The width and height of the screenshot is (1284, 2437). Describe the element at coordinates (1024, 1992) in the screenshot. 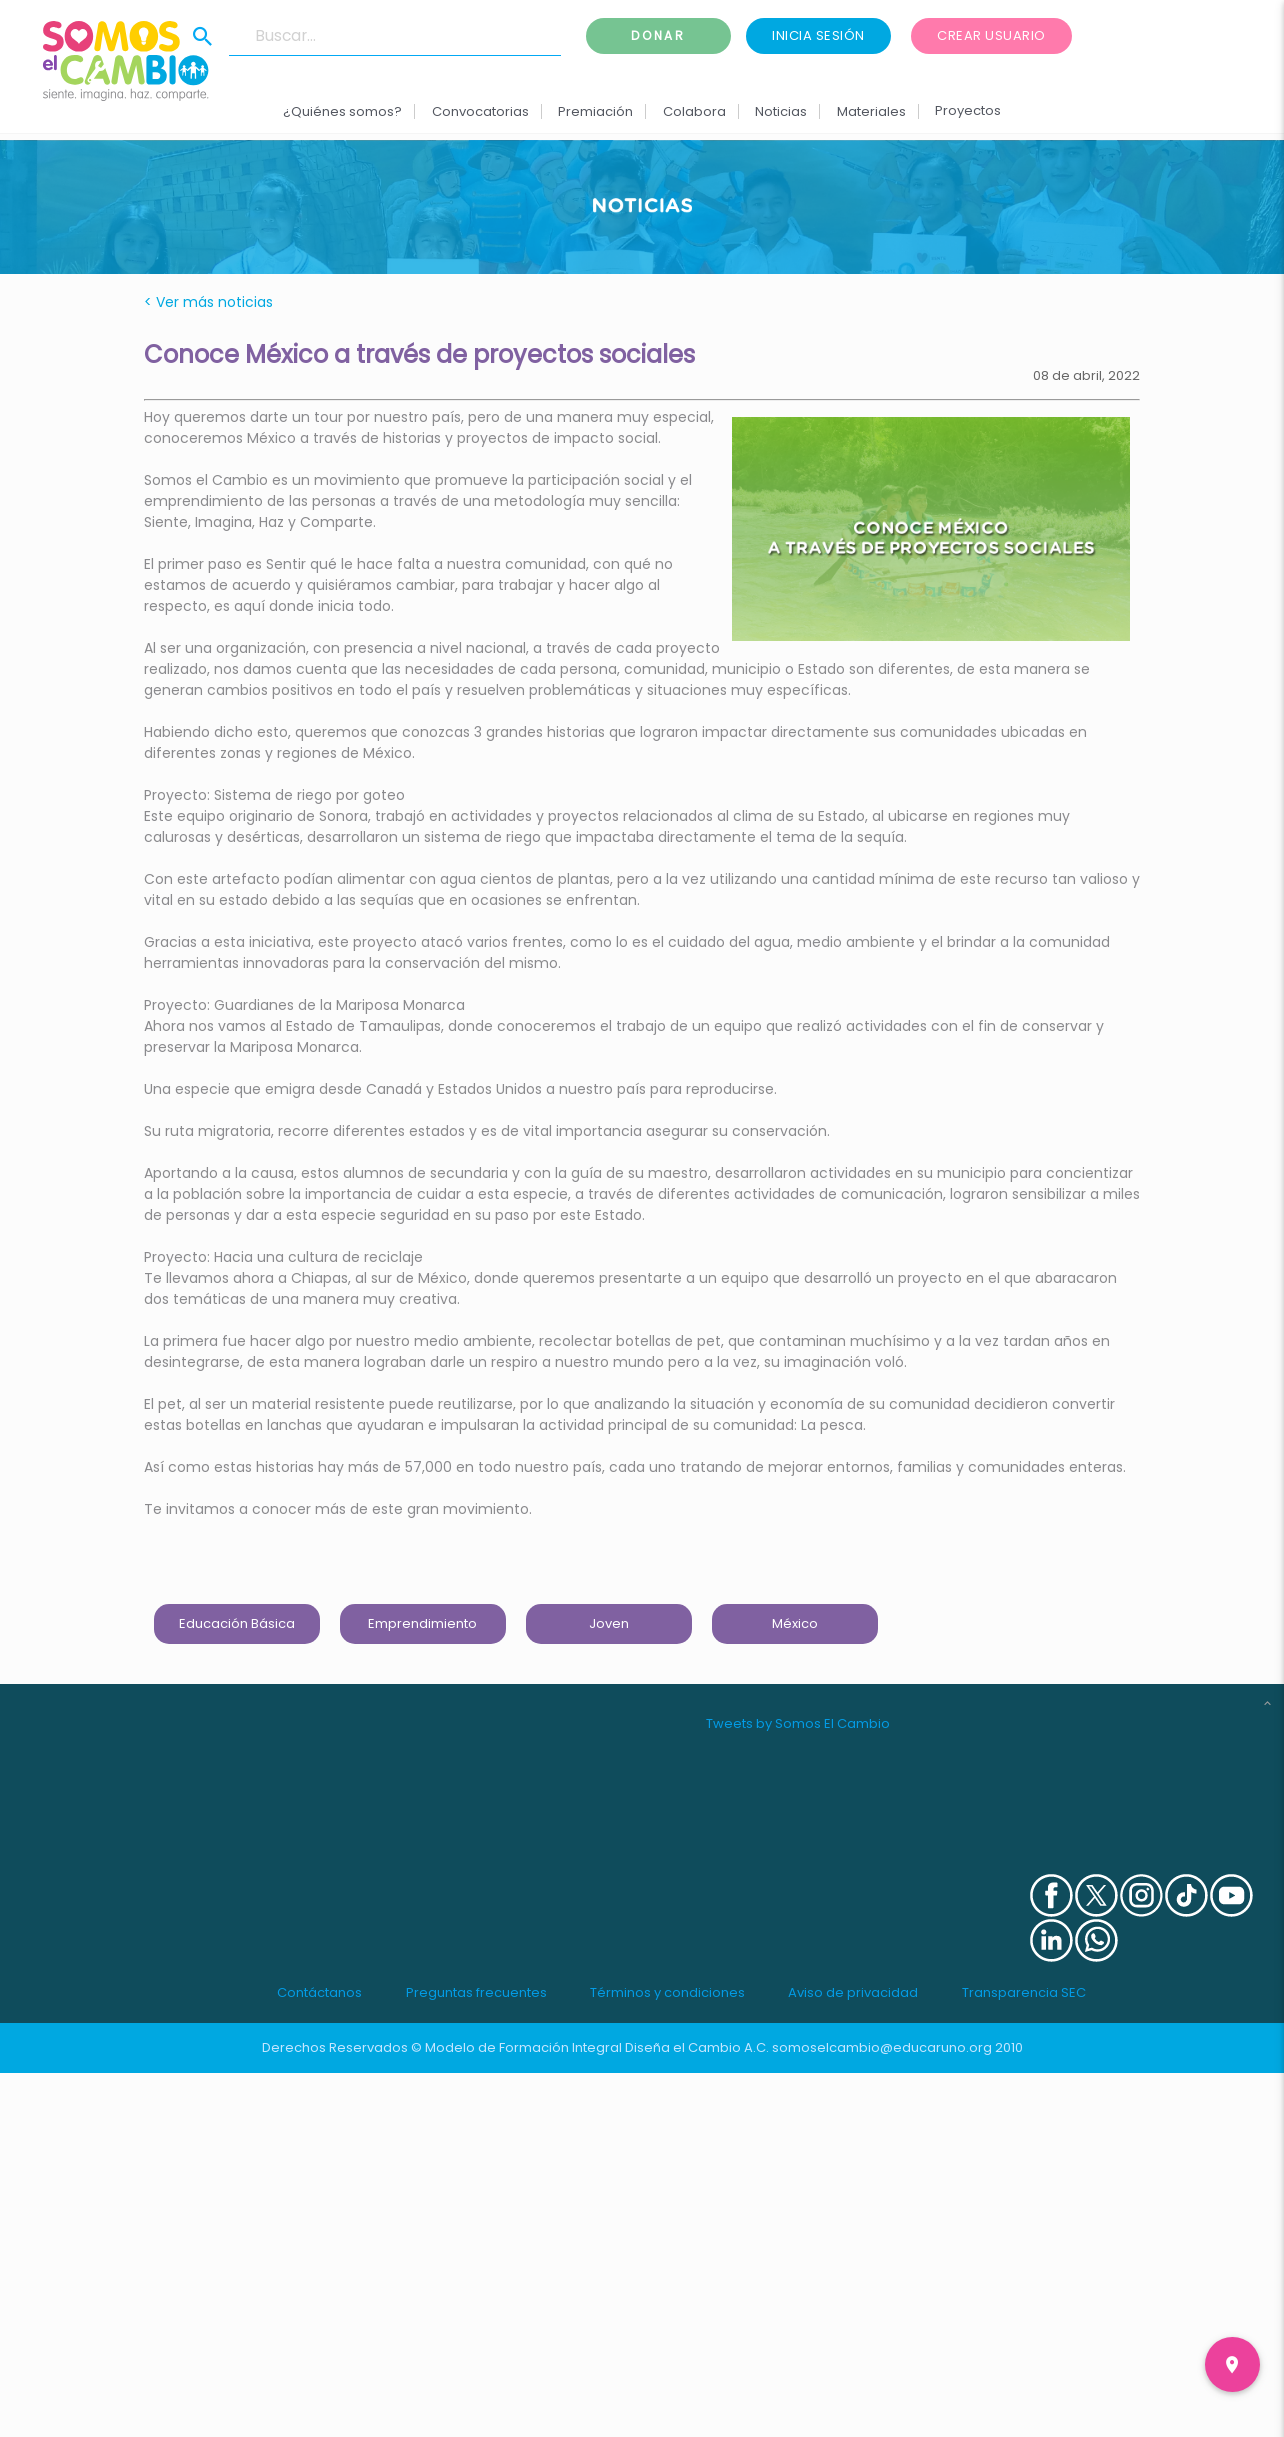

I see `Transparencia SEC` at that location.